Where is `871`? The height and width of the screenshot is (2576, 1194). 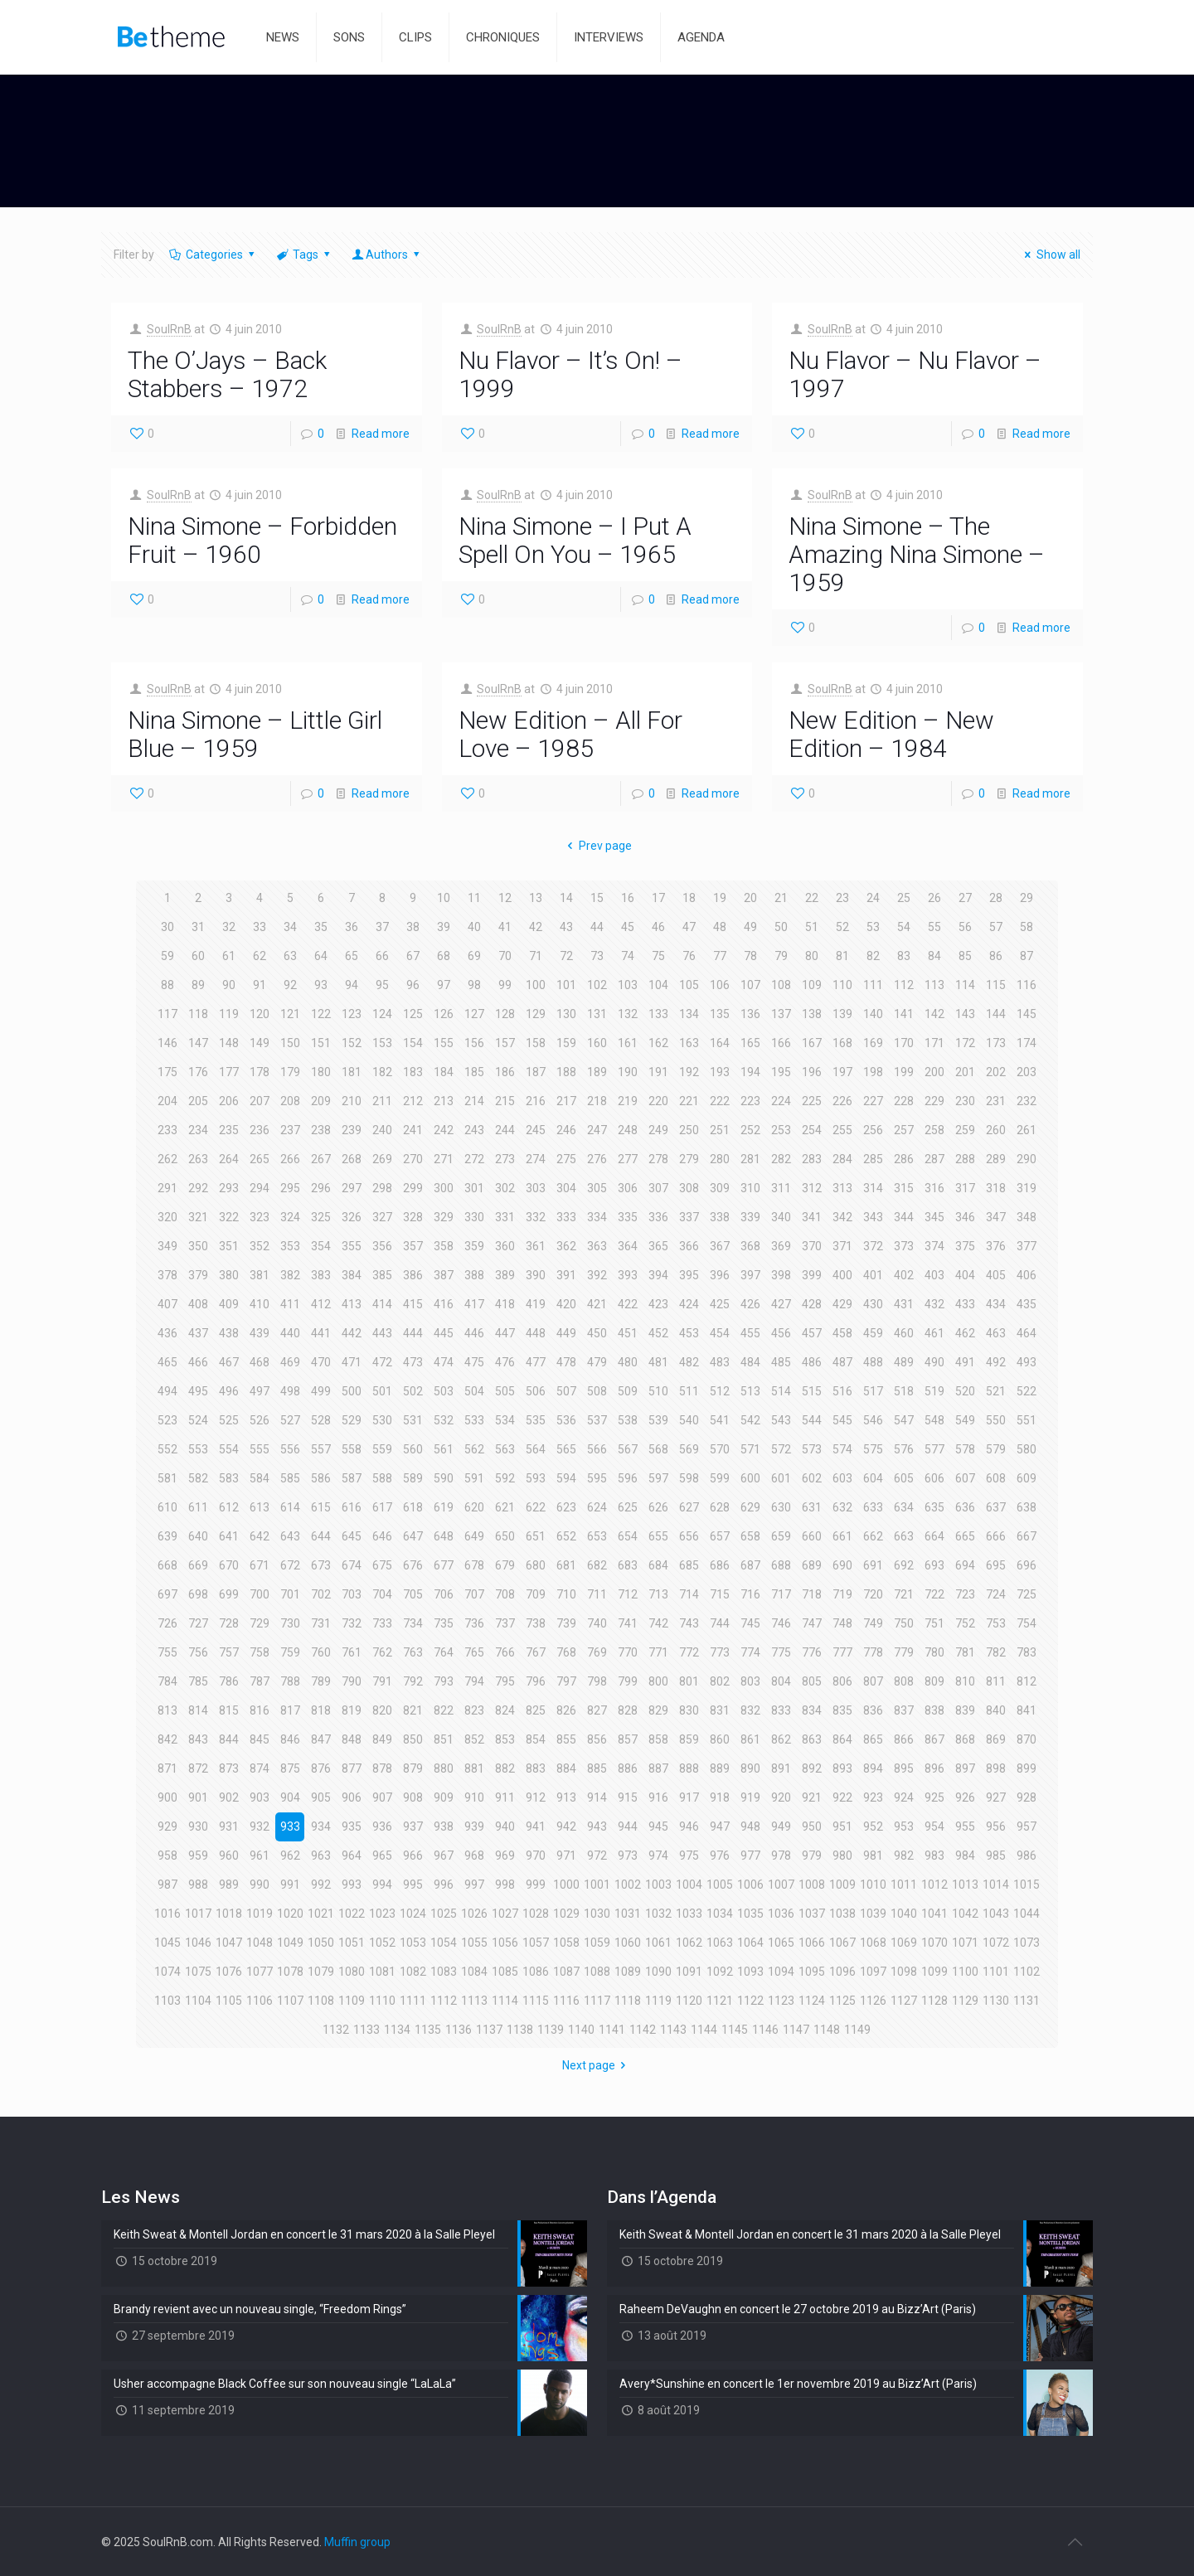 871 is located at coordinates (167, 1768).